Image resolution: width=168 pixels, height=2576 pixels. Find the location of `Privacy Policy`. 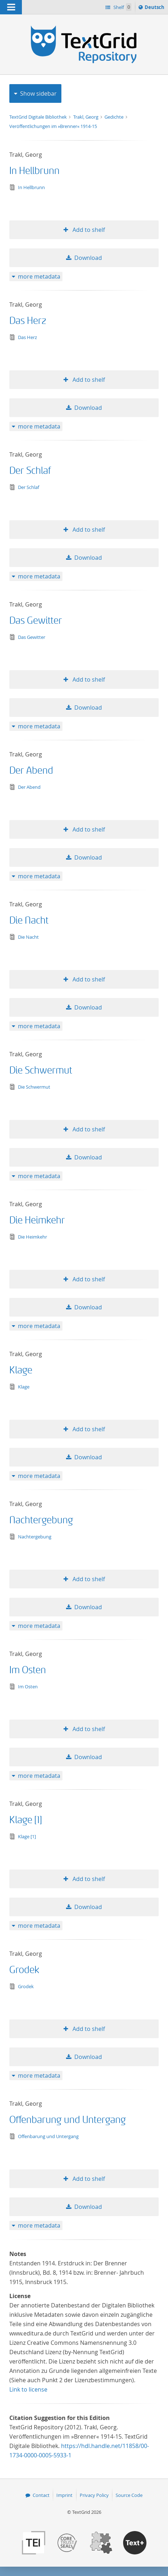

Privacy Policy is located at coordinates (94, 2495).